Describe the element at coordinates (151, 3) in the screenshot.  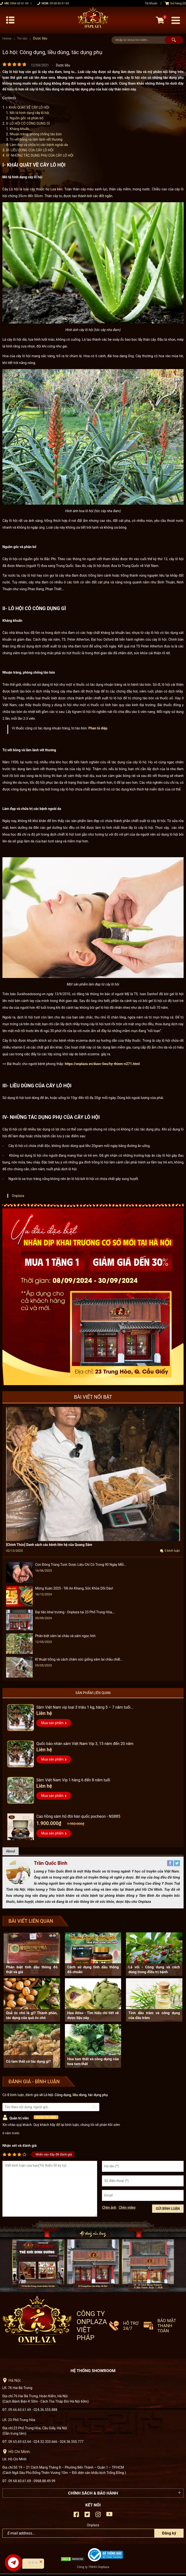
I see `Tài khoản` at that location.